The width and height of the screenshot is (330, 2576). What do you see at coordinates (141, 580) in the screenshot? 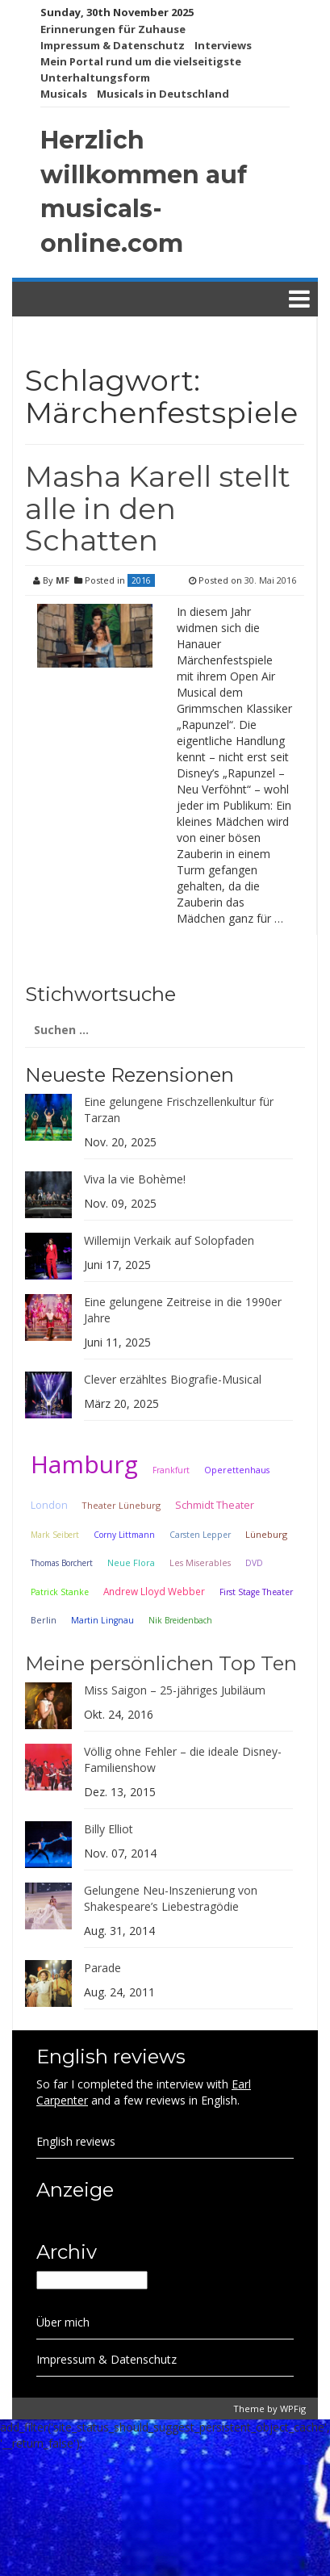
I see `2016` at bounding box center [141, 580].